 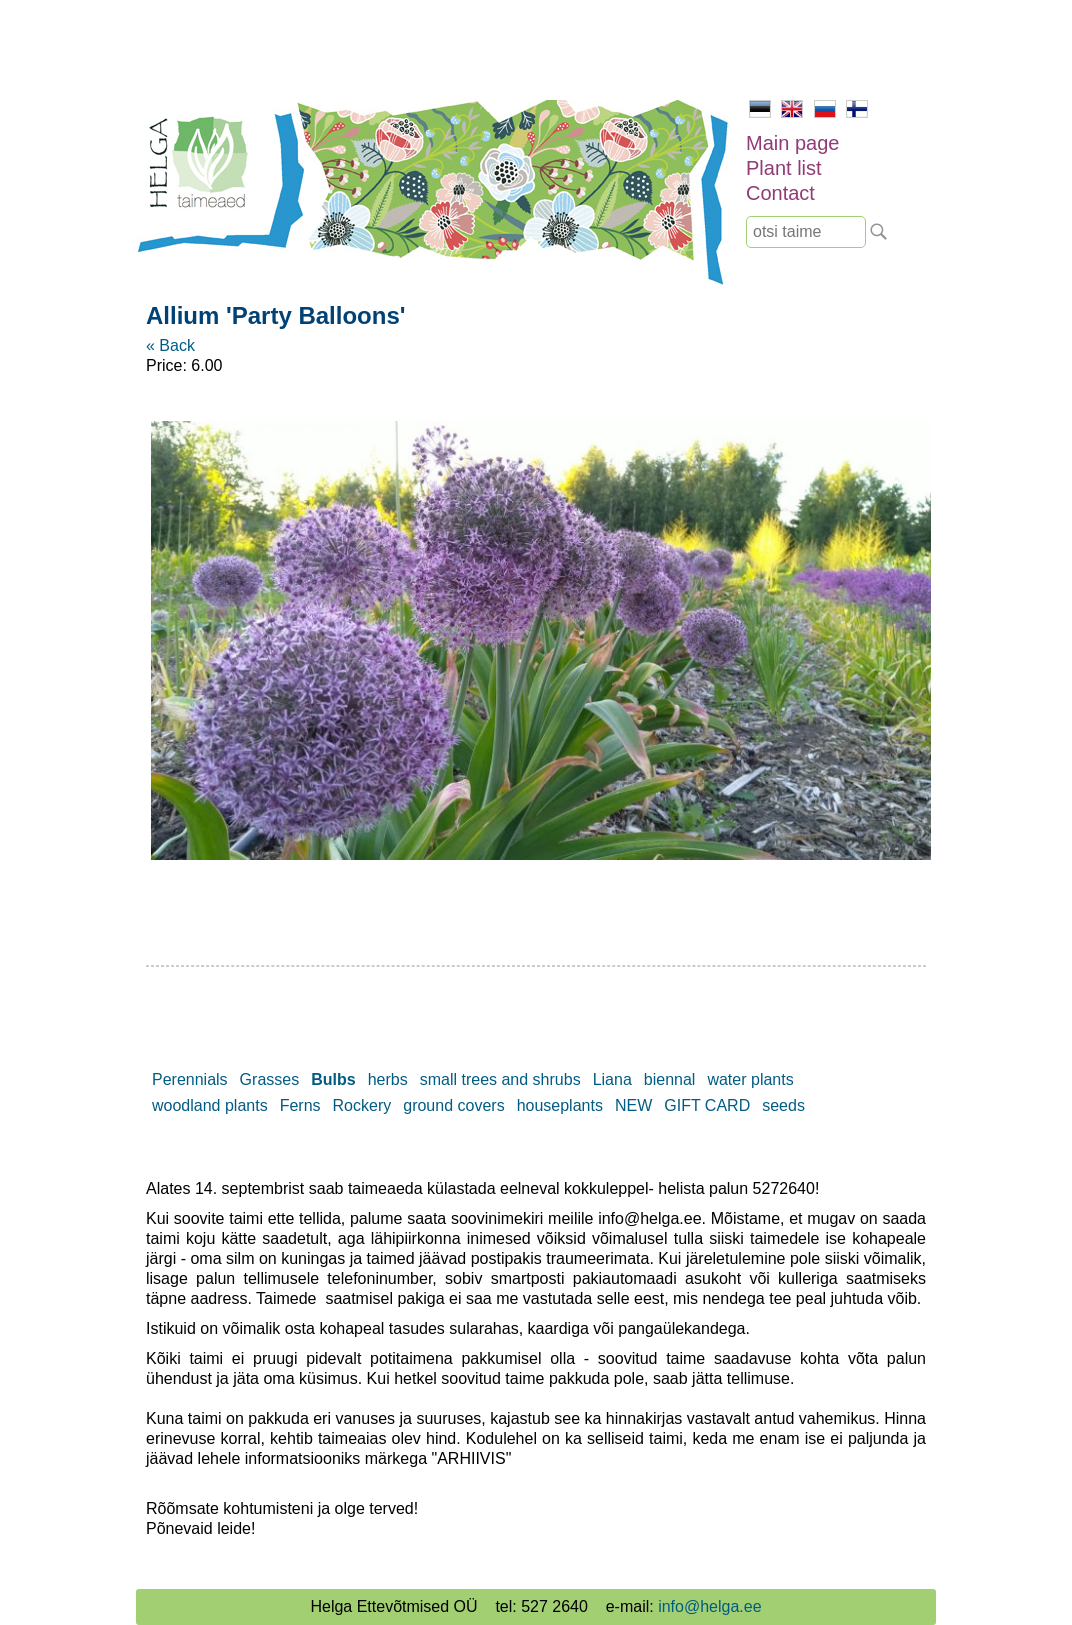 What do you see at coordinates (300, 1105) in the screenshot?
I see `Ferns` at bounding box center [300, 1105].